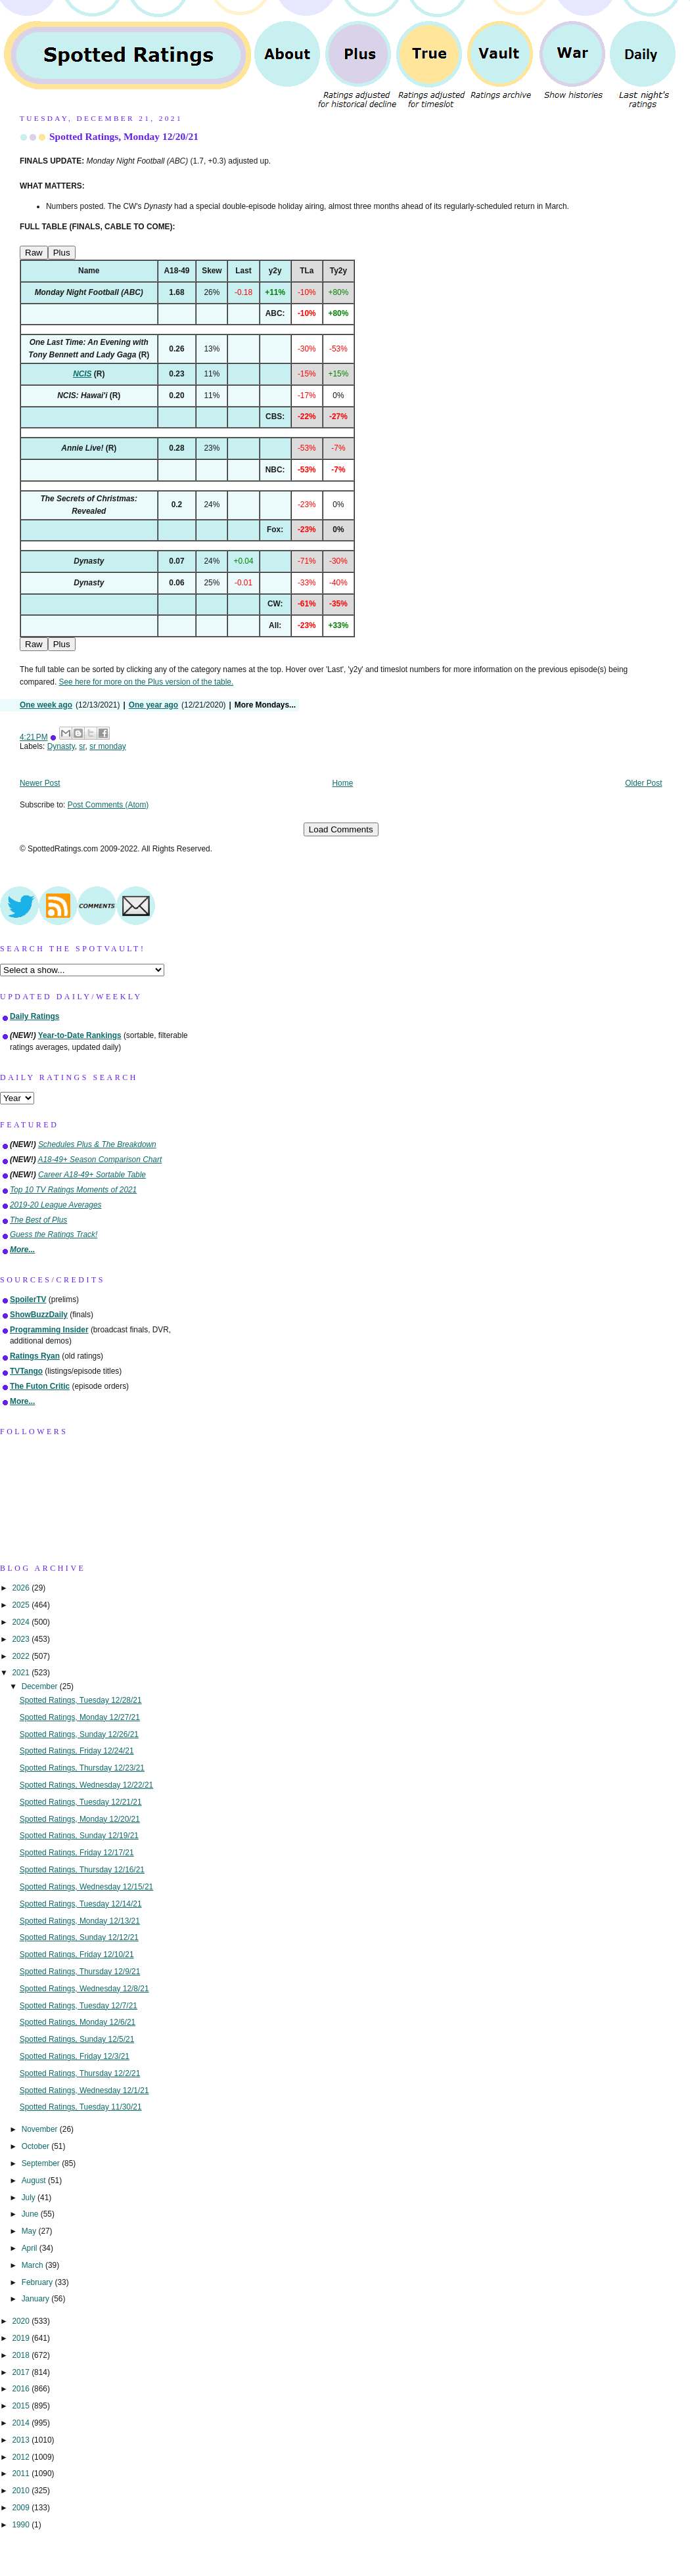  What do you see at coordinates (22, 2490) in the screenshot?
I see `2010` at bounding box center [22, 2490].